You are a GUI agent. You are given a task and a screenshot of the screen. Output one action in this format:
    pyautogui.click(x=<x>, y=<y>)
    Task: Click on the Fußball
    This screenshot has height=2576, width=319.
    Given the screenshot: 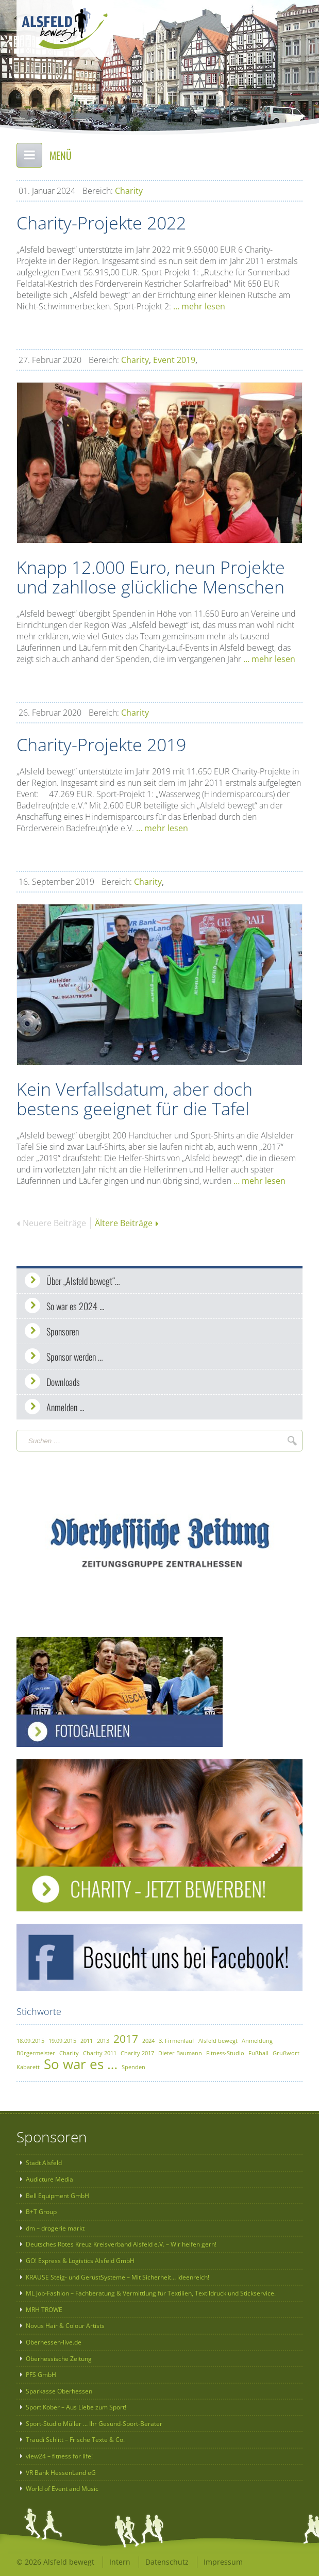 What is the action you would take?
    pyautogui.click(x=258, y=2053)
    